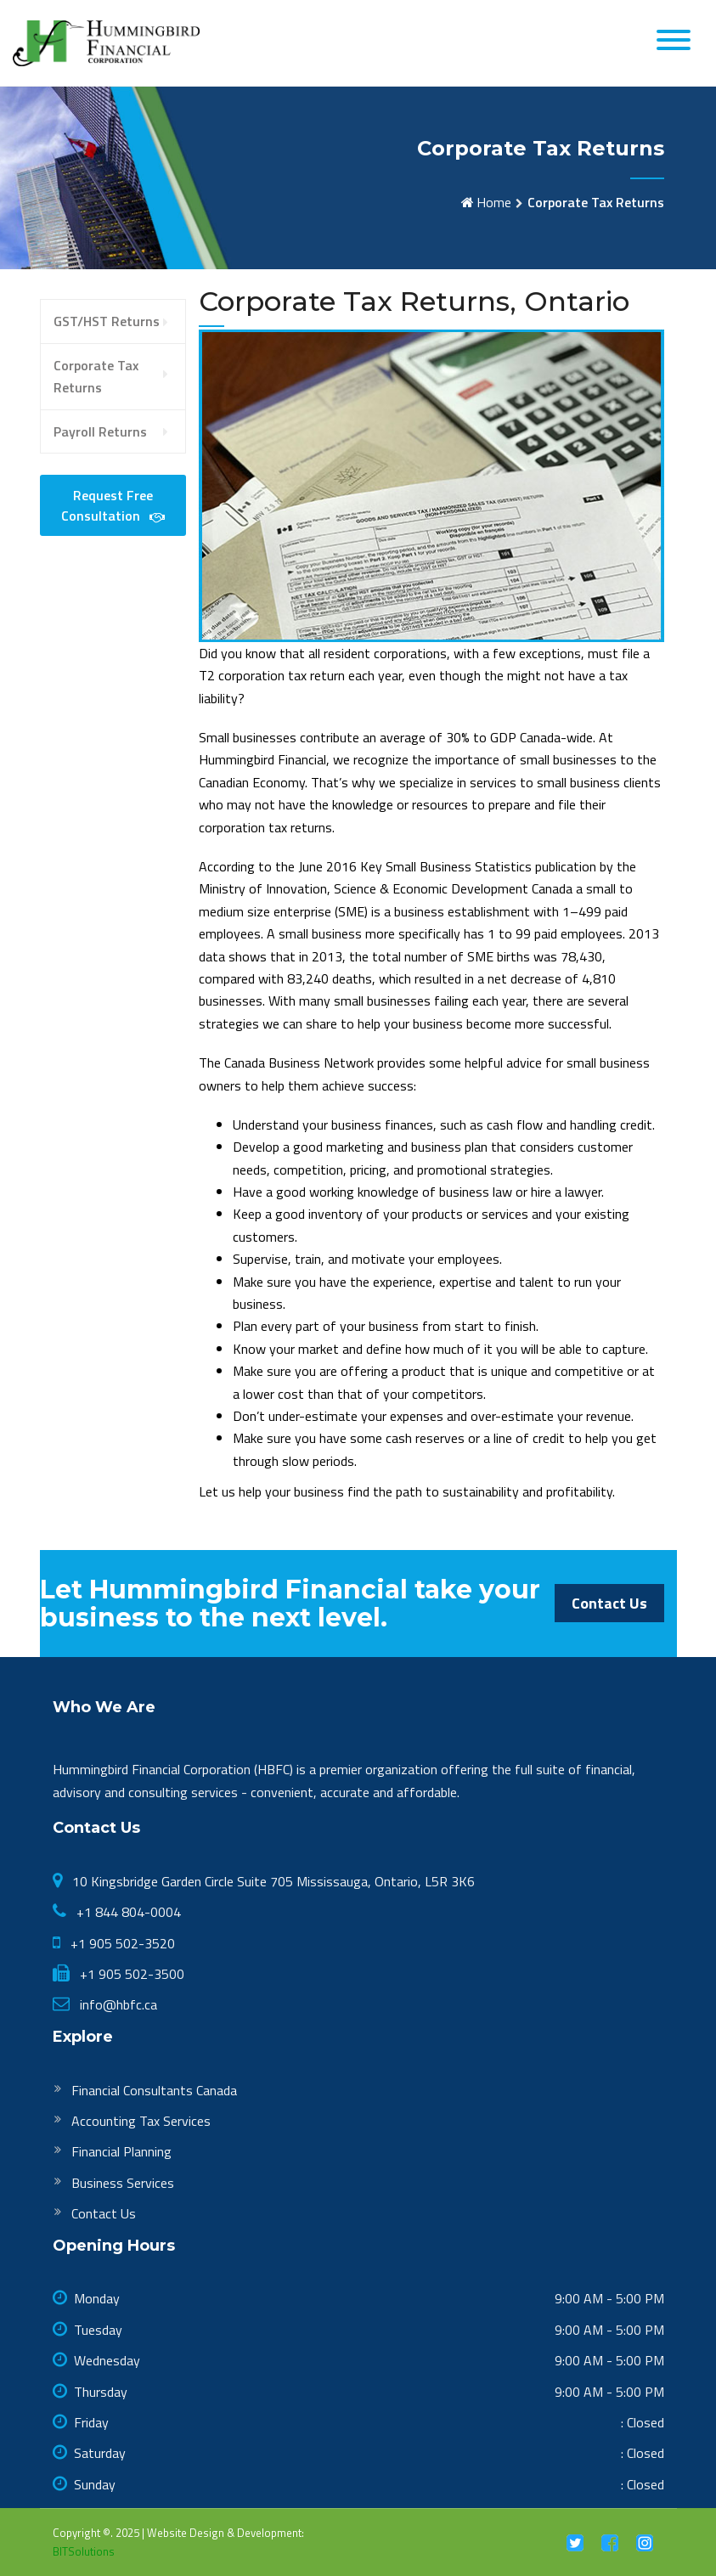 The width and height of the screenshot is (716, 2576). I want to click on +1 905 502-3520, so click(121, 1943).